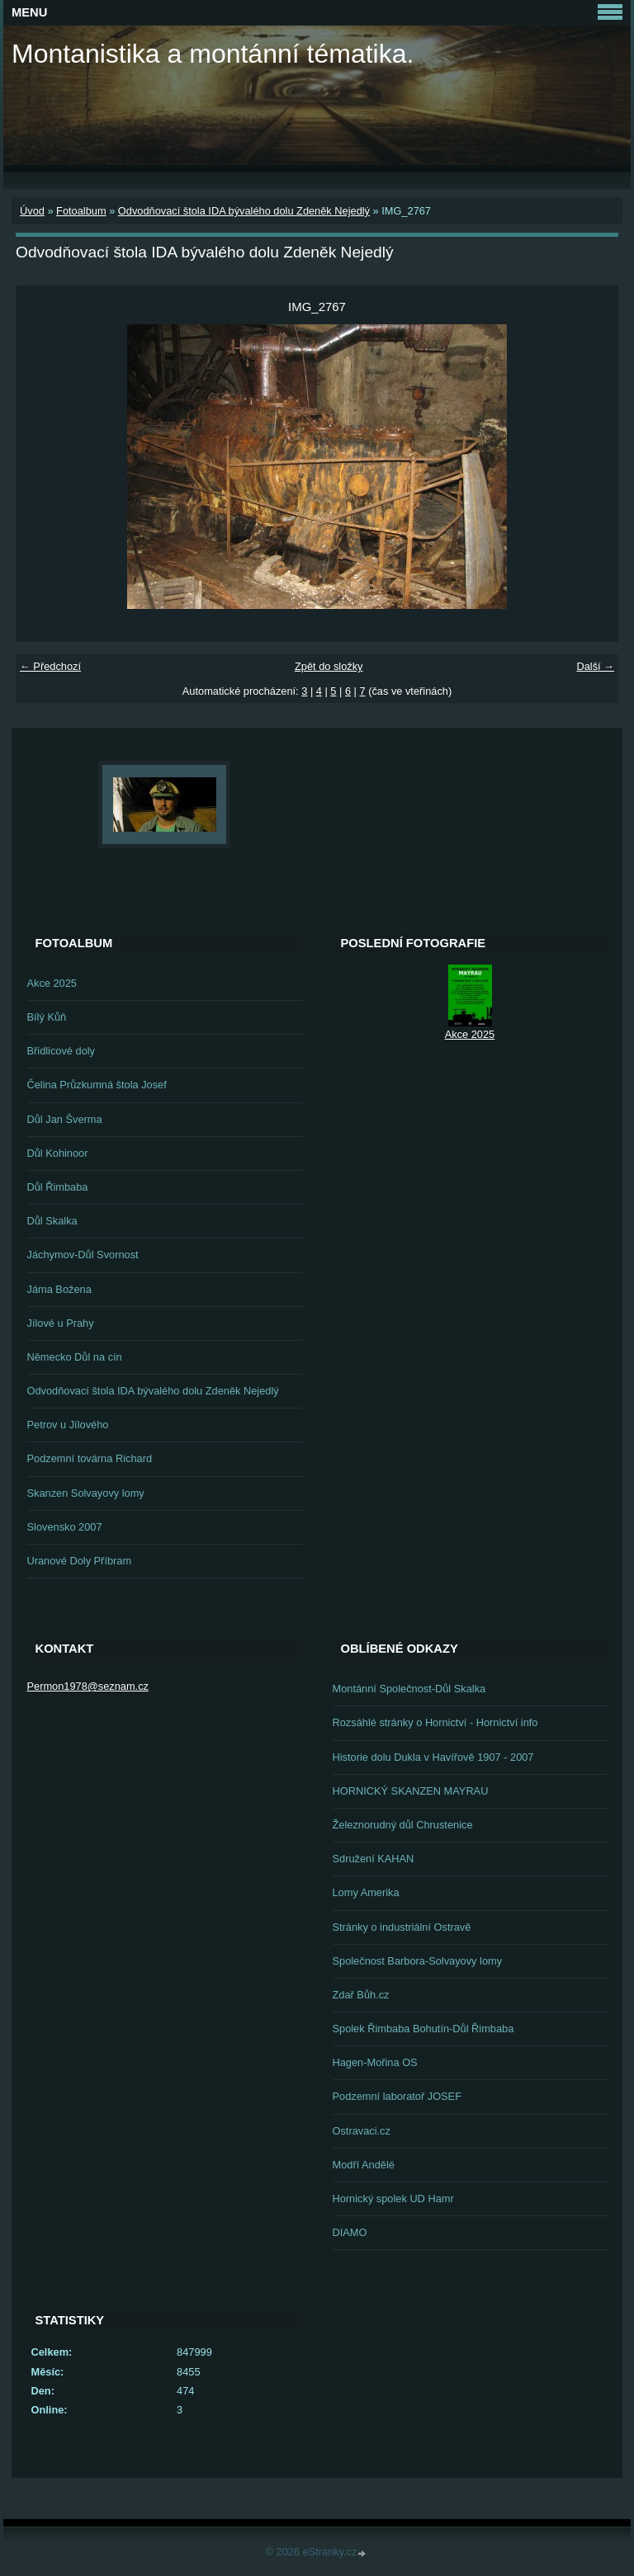  What do you see at coordinates (85, 1493) in the screenshot?
I see `Skanzen Solvayovy lomy` at bounding box center [85, 1493].